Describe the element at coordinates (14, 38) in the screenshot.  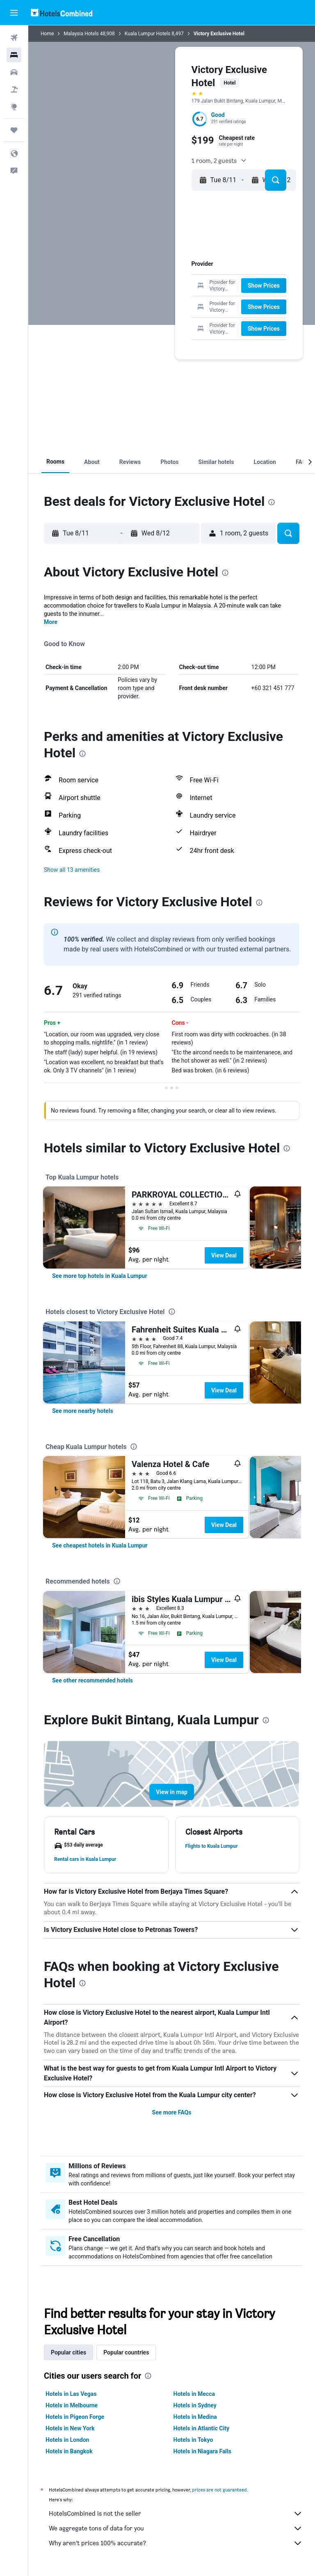
I see `[Search for flights]` at that location.